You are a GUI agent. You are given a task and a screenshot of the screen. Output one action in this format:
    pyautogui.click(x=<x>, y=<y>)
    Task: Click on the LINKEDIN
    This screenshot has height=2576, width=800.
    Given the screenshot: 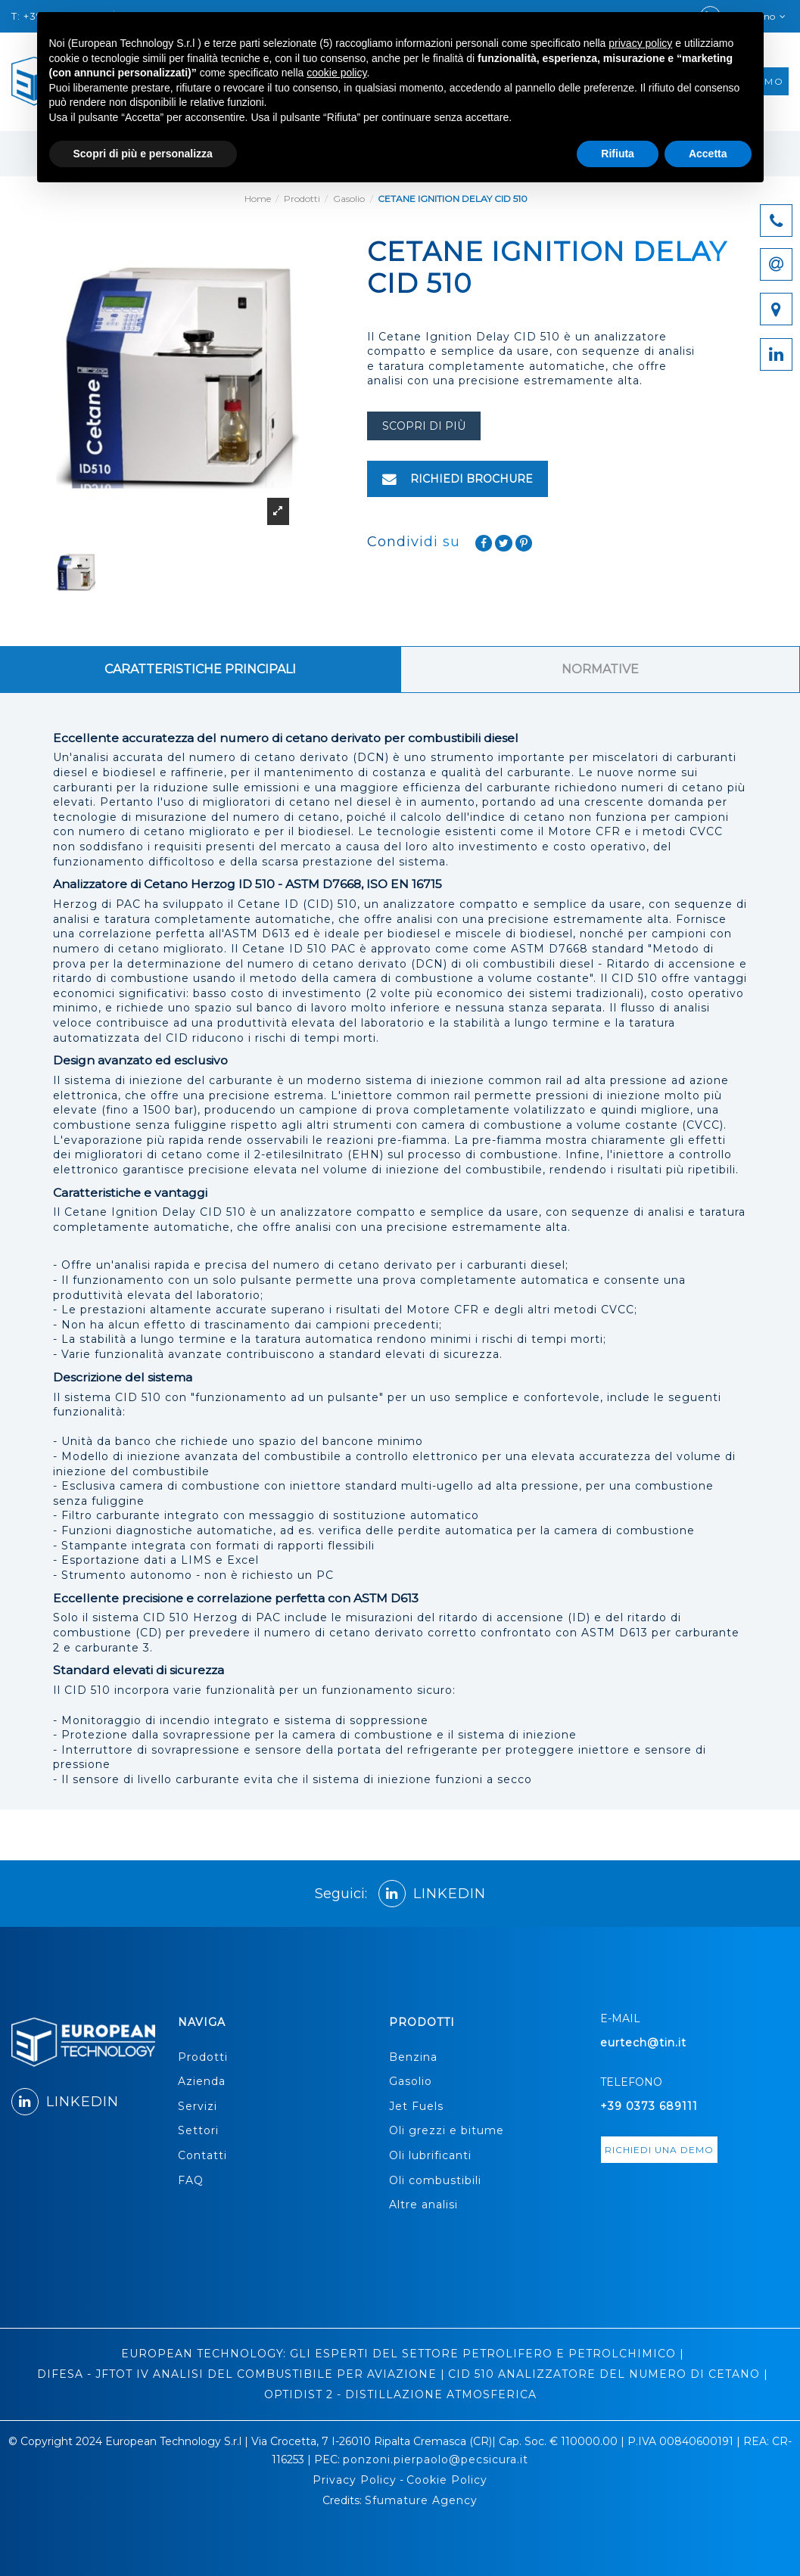 What is the action you would take?
    pyautogui.click(x=432, y=1893)
    